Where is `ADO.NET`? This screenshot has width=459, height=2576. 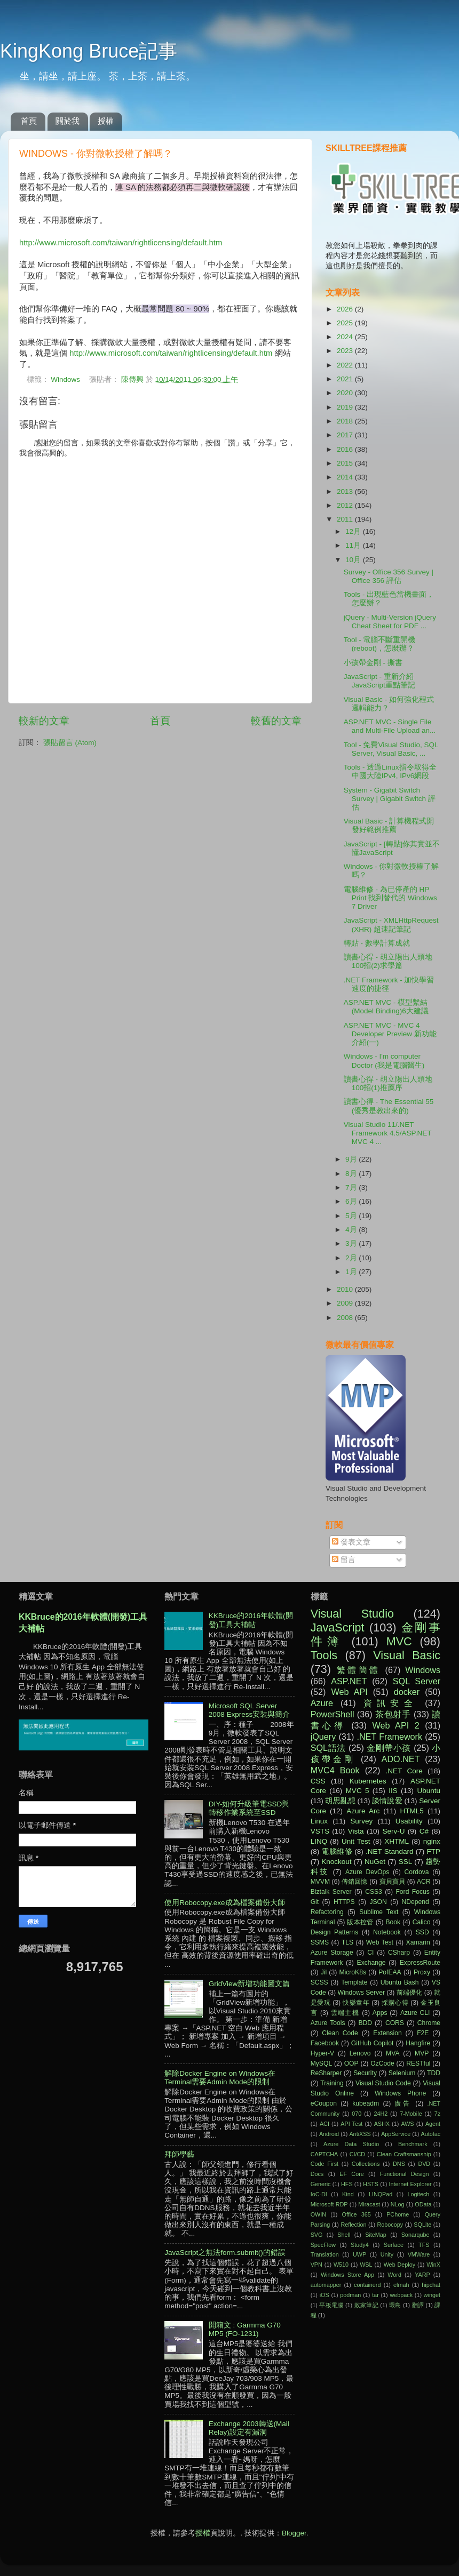
ADO.NET is located at coordinates (401, 1759).